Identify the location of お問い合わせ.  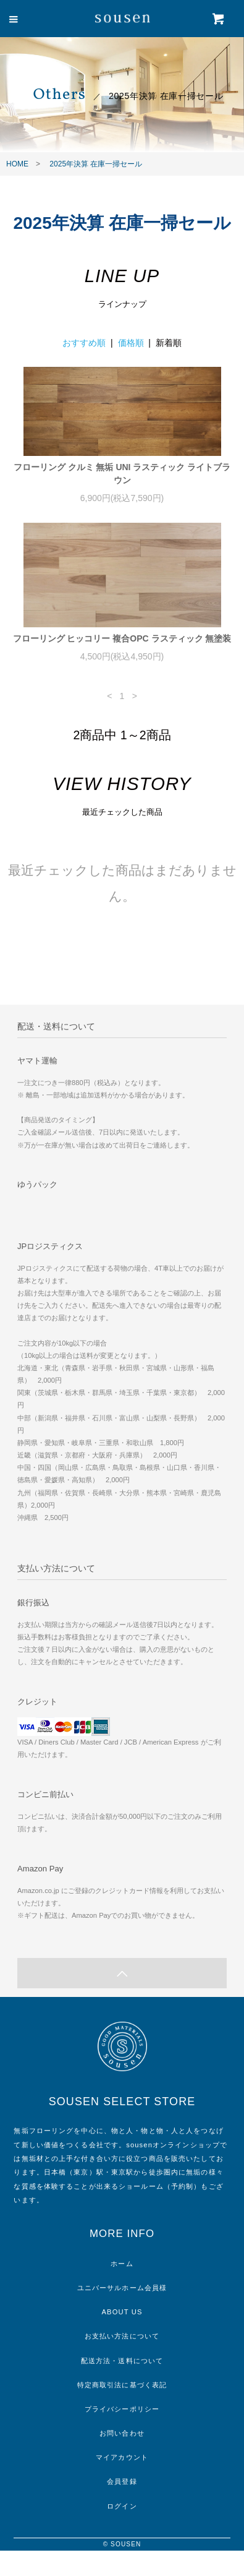
(122, 2433).